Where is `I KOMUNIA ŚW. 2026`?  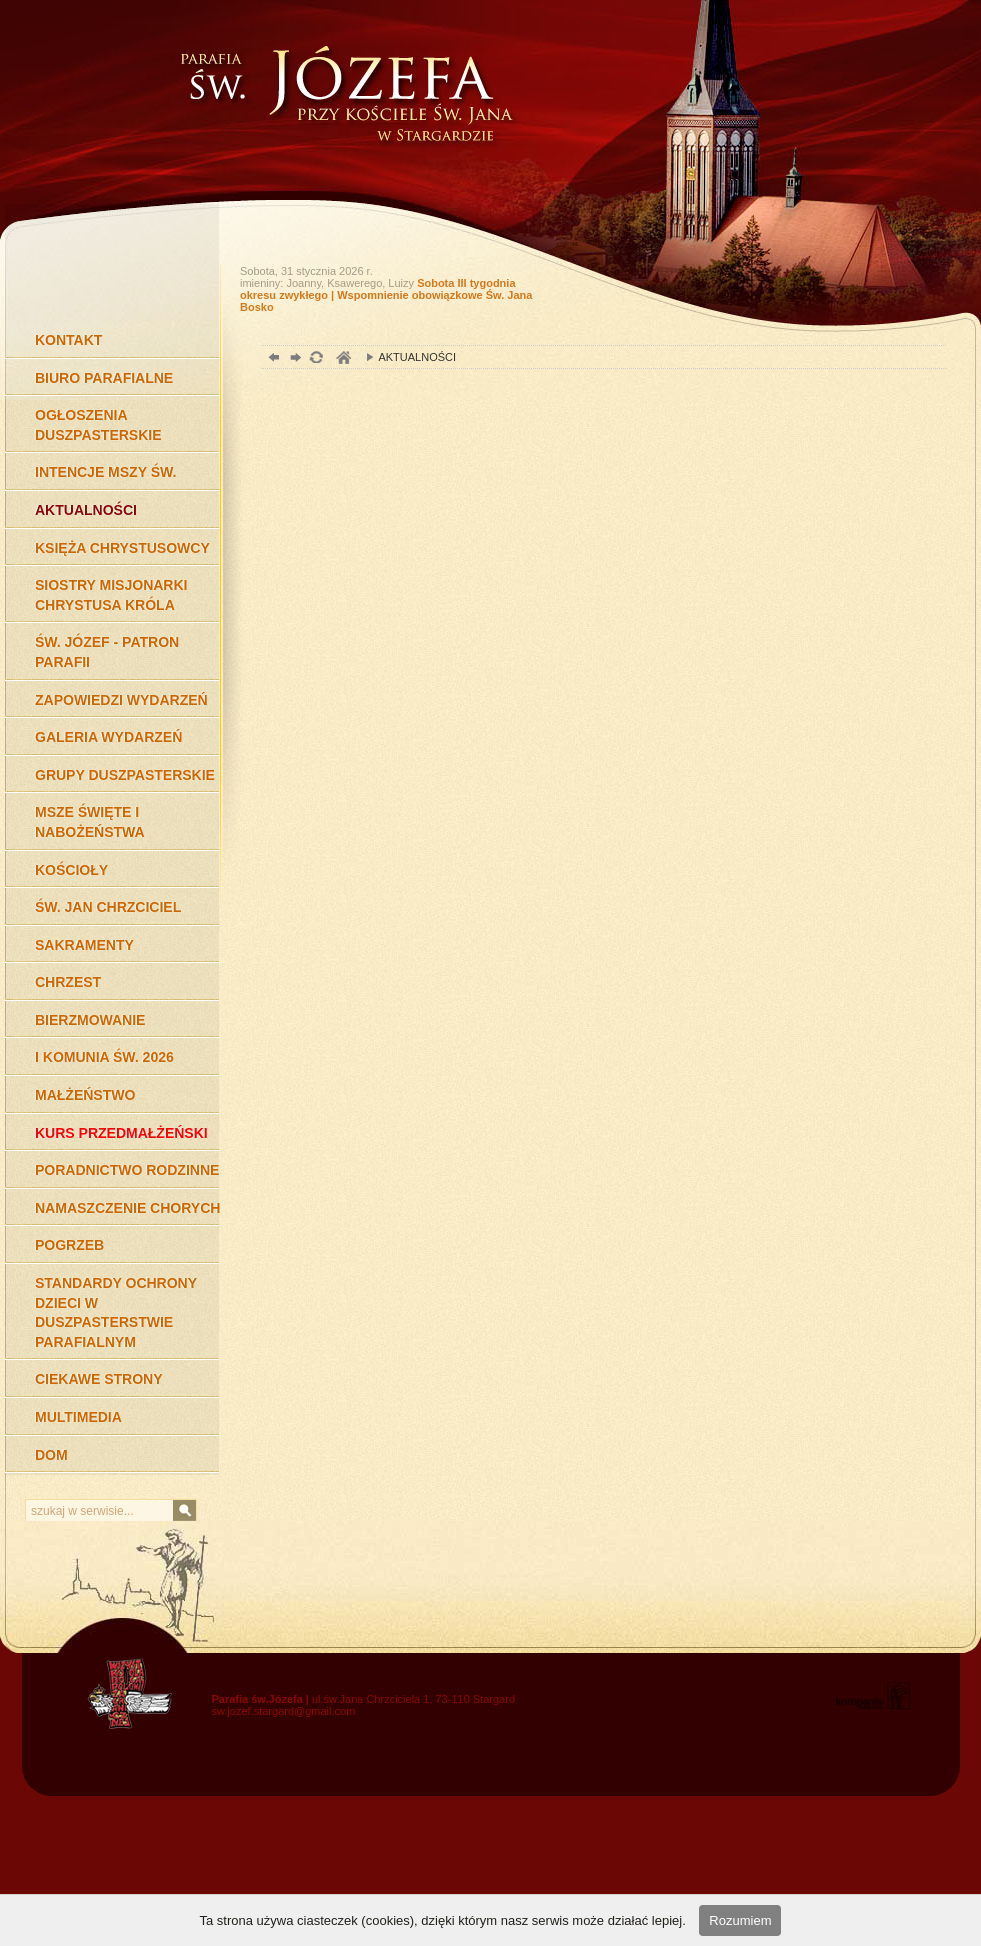
I KOMUNIA ŚW. 2026 is located at coordinates (104, 1057).